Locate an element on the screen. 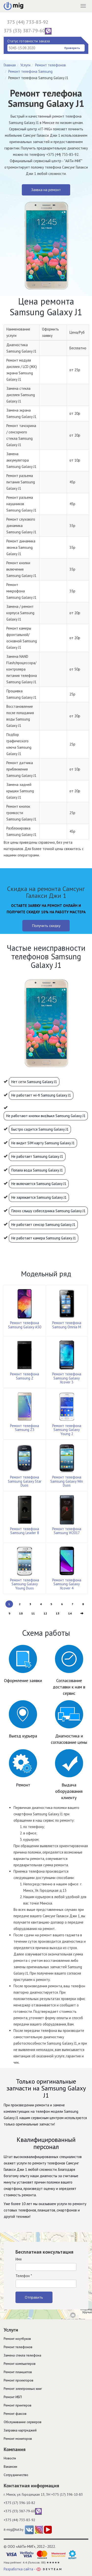  Не видит SIM карту Samsung Galaxy J1 is located at coordinates (43, 1143).